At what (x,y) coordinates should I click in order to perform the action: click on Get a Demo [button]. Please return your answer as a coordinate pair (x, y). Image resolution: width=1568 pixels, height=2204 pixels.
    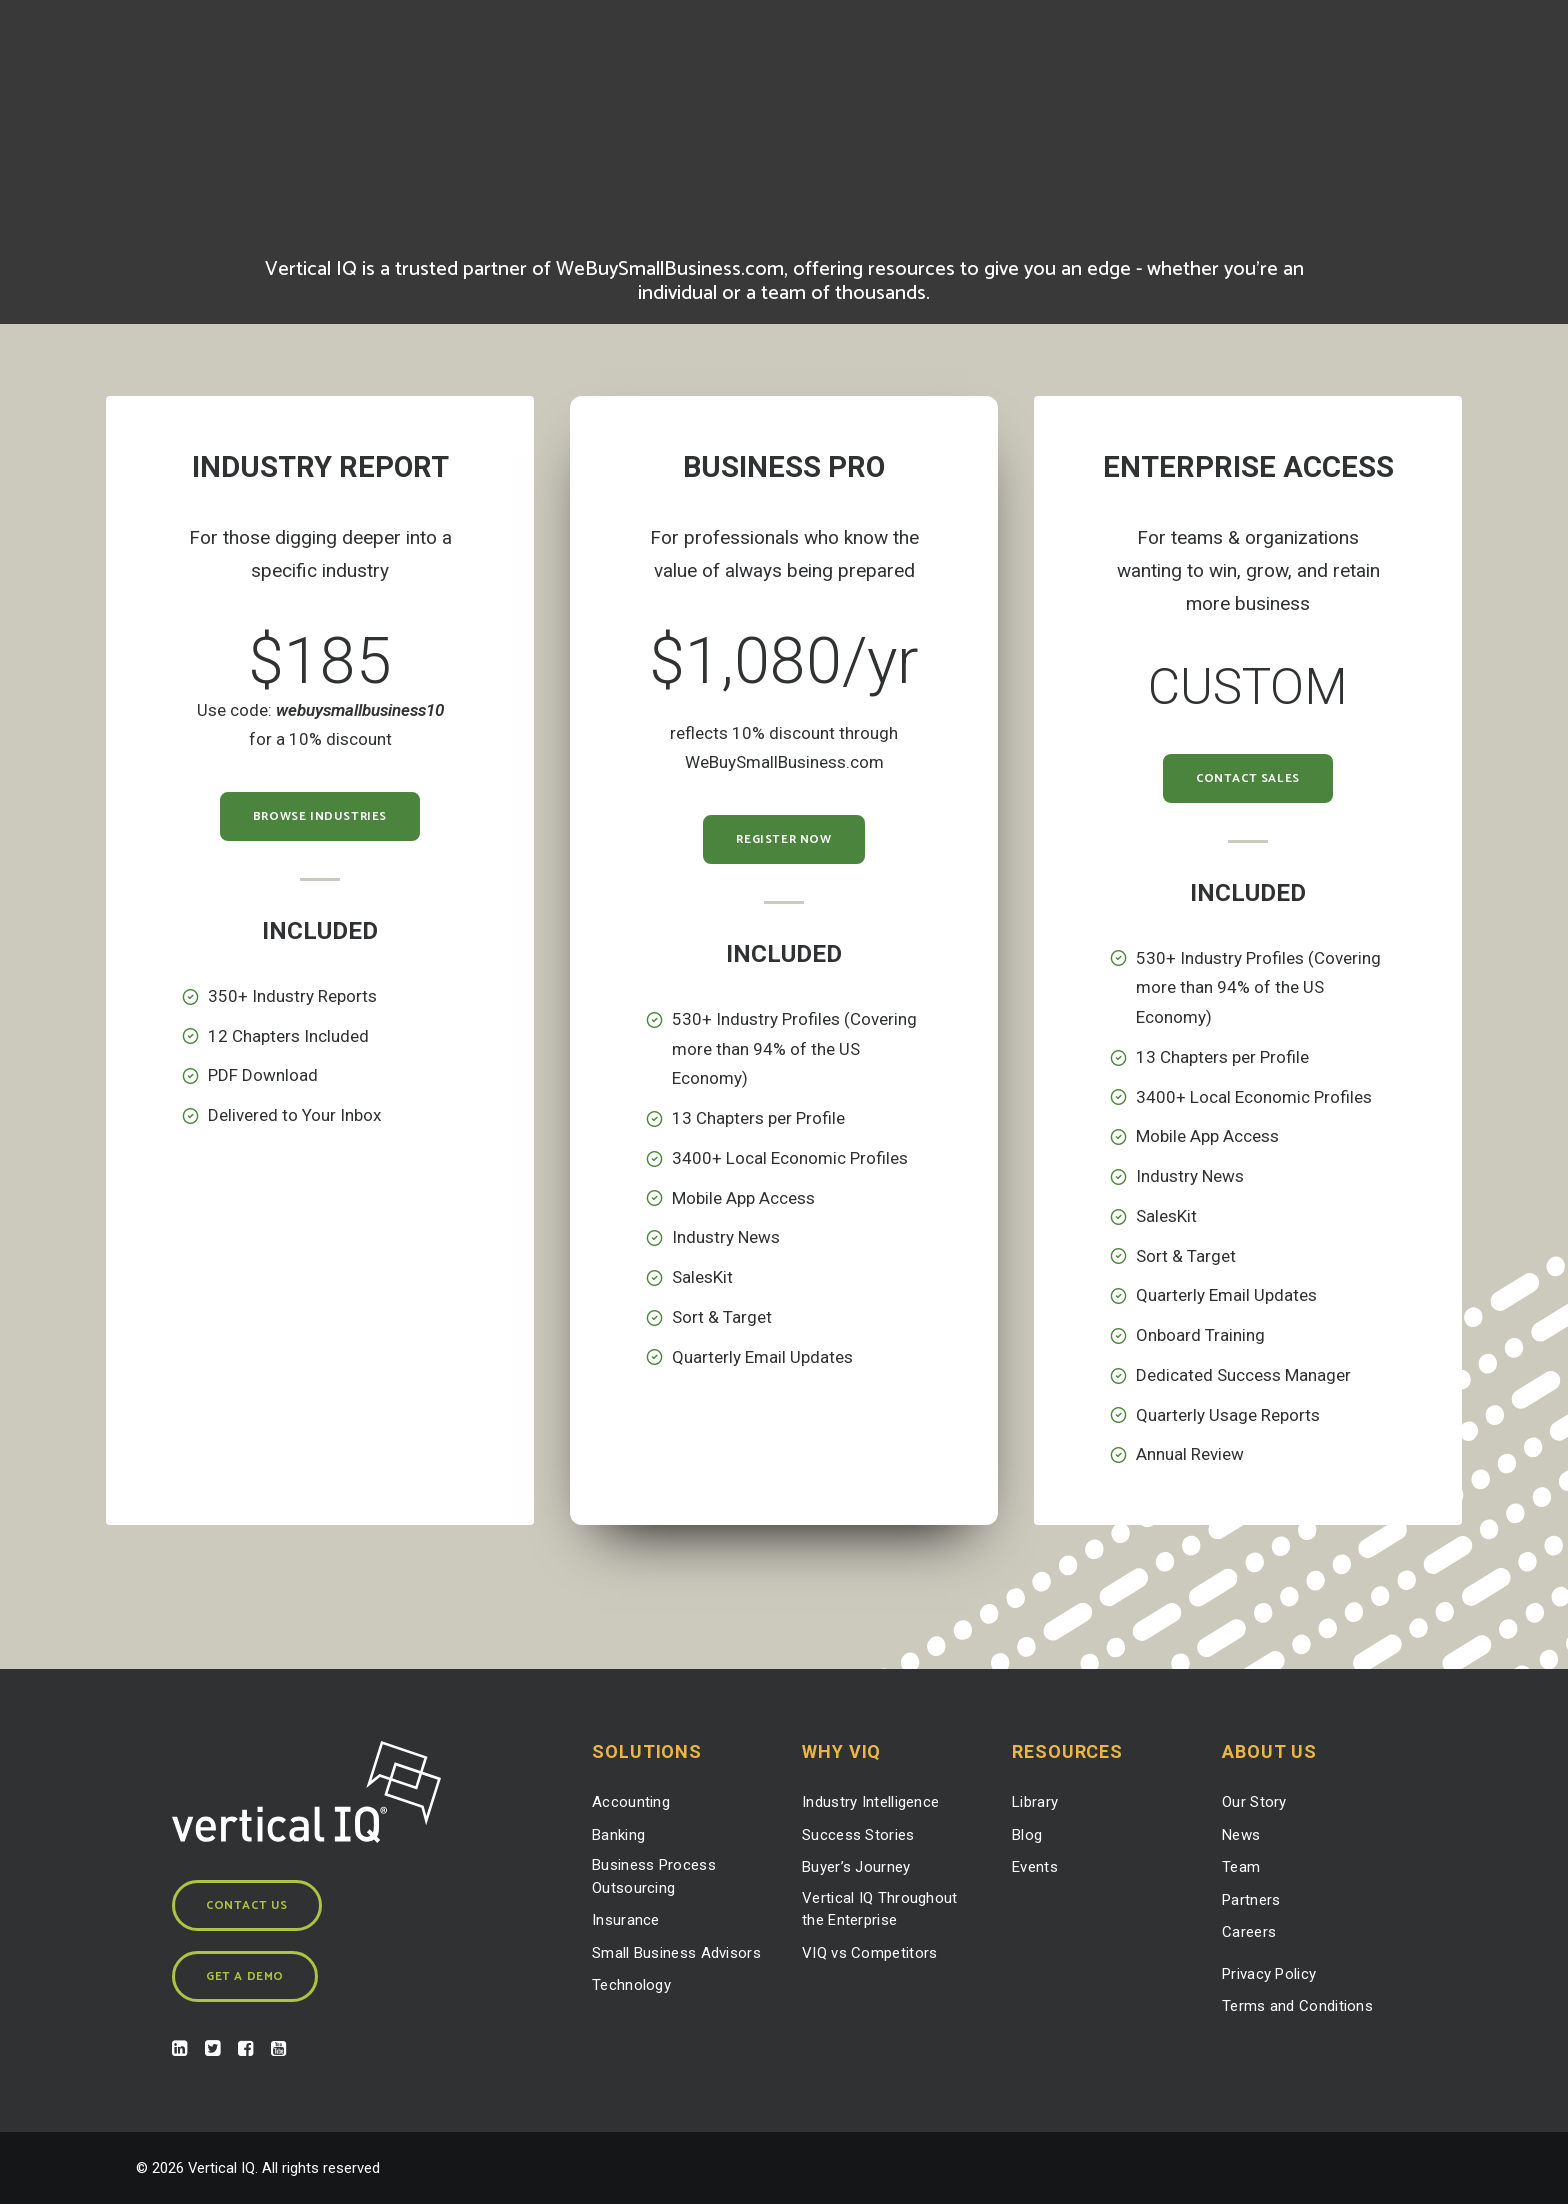
    Looking at the image, I should click on (245, 1976).